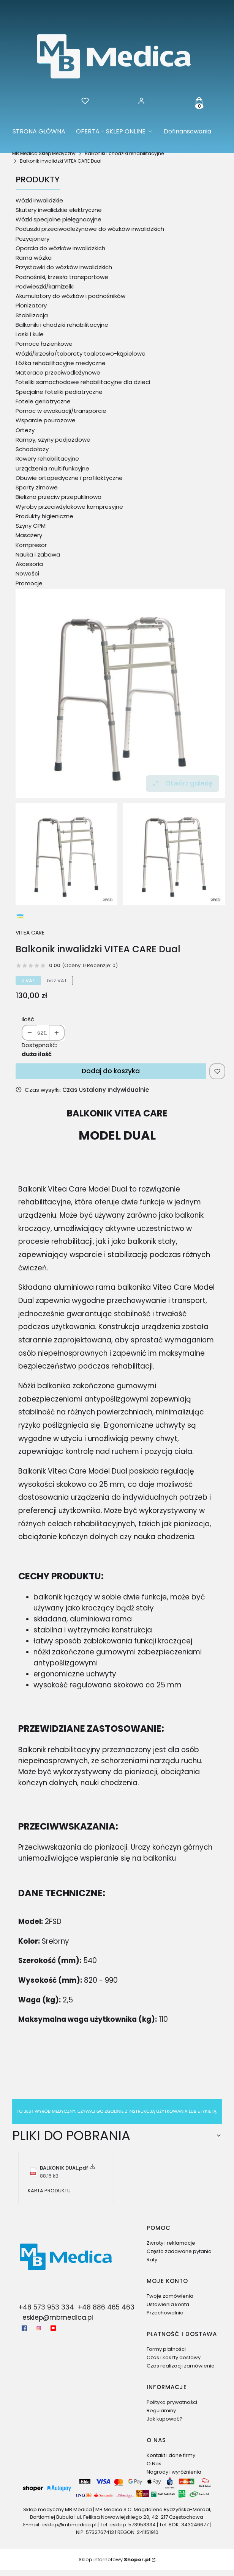 This screenshot has height=2576, width=234. Describe the element at coordinates (25, 430) in the screenshot. I see `Ortezy` at that location.